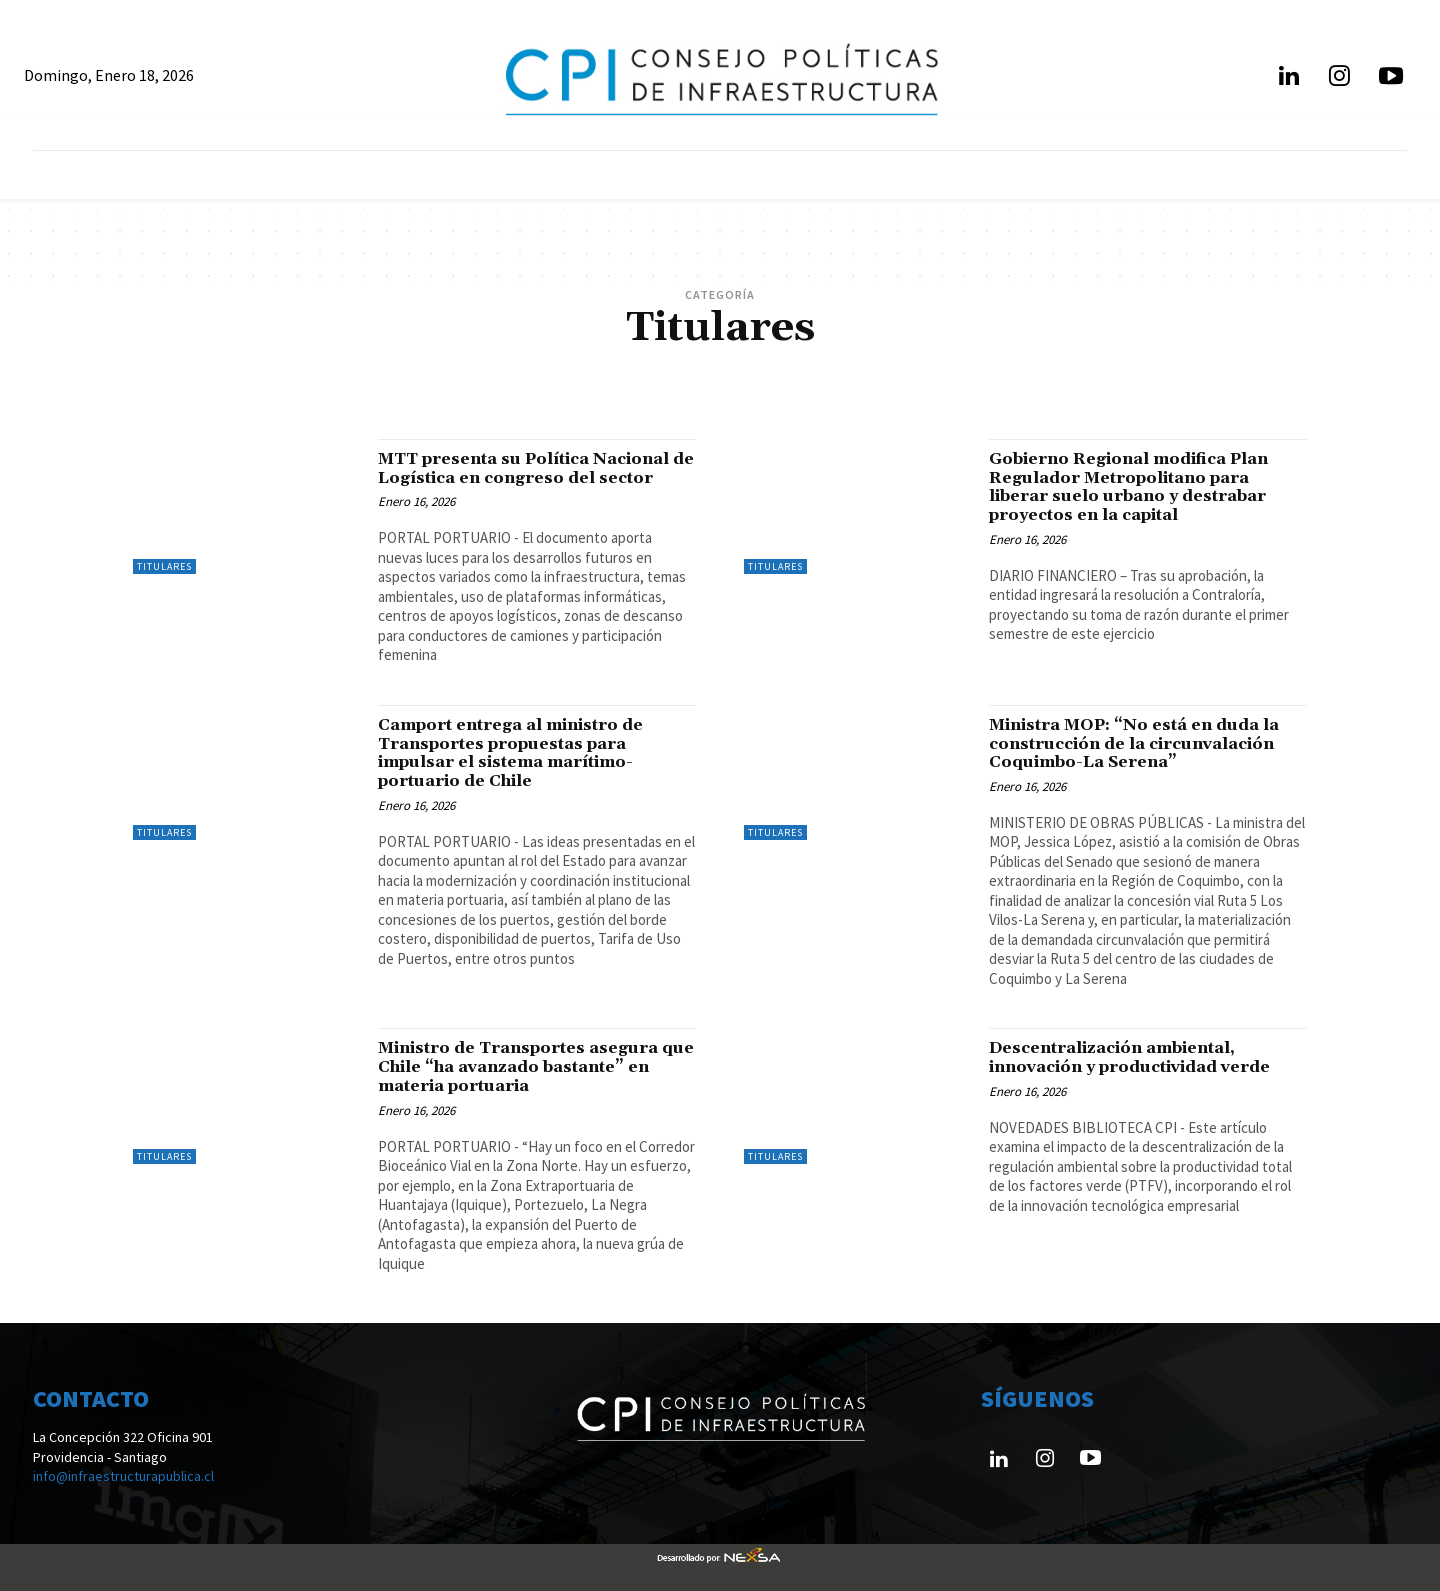 Image resolution: width=1440 pixels, height=1591 pixels. What do you see at coordinates (123, 1476) in the screenshot?
I see `info@infraestructurapublica.cl` at bounding box center [123, 1476].